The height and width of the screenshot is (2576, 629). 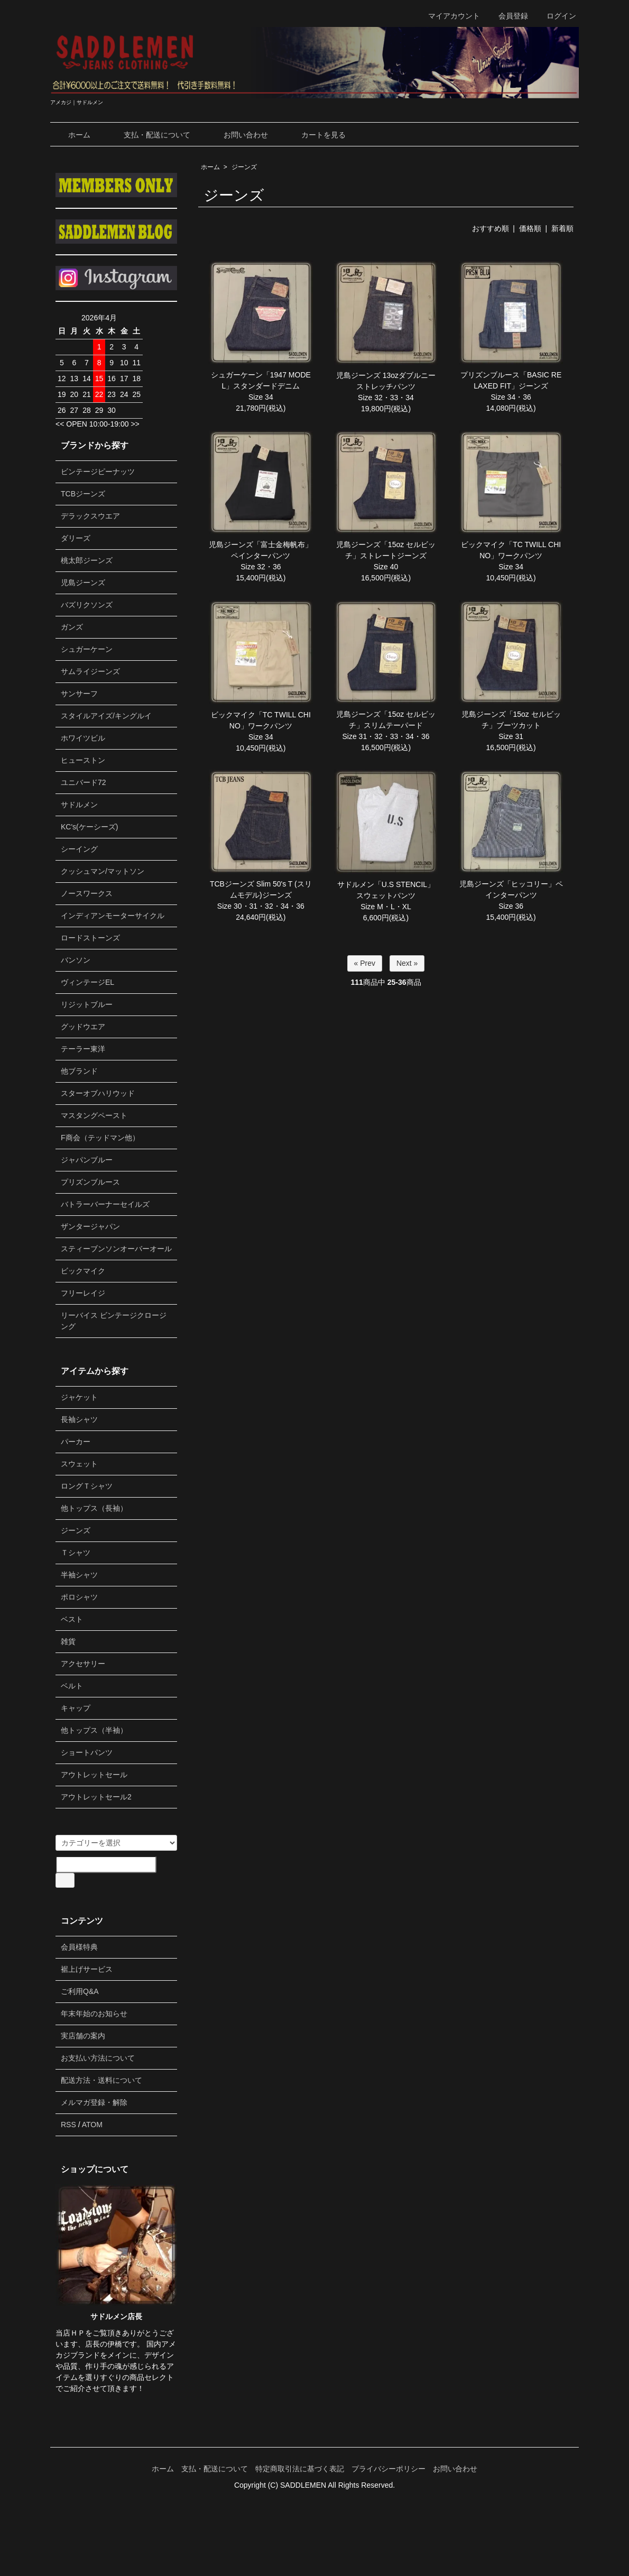 I want to click on マイアカウント, so click(x=448, y=16).